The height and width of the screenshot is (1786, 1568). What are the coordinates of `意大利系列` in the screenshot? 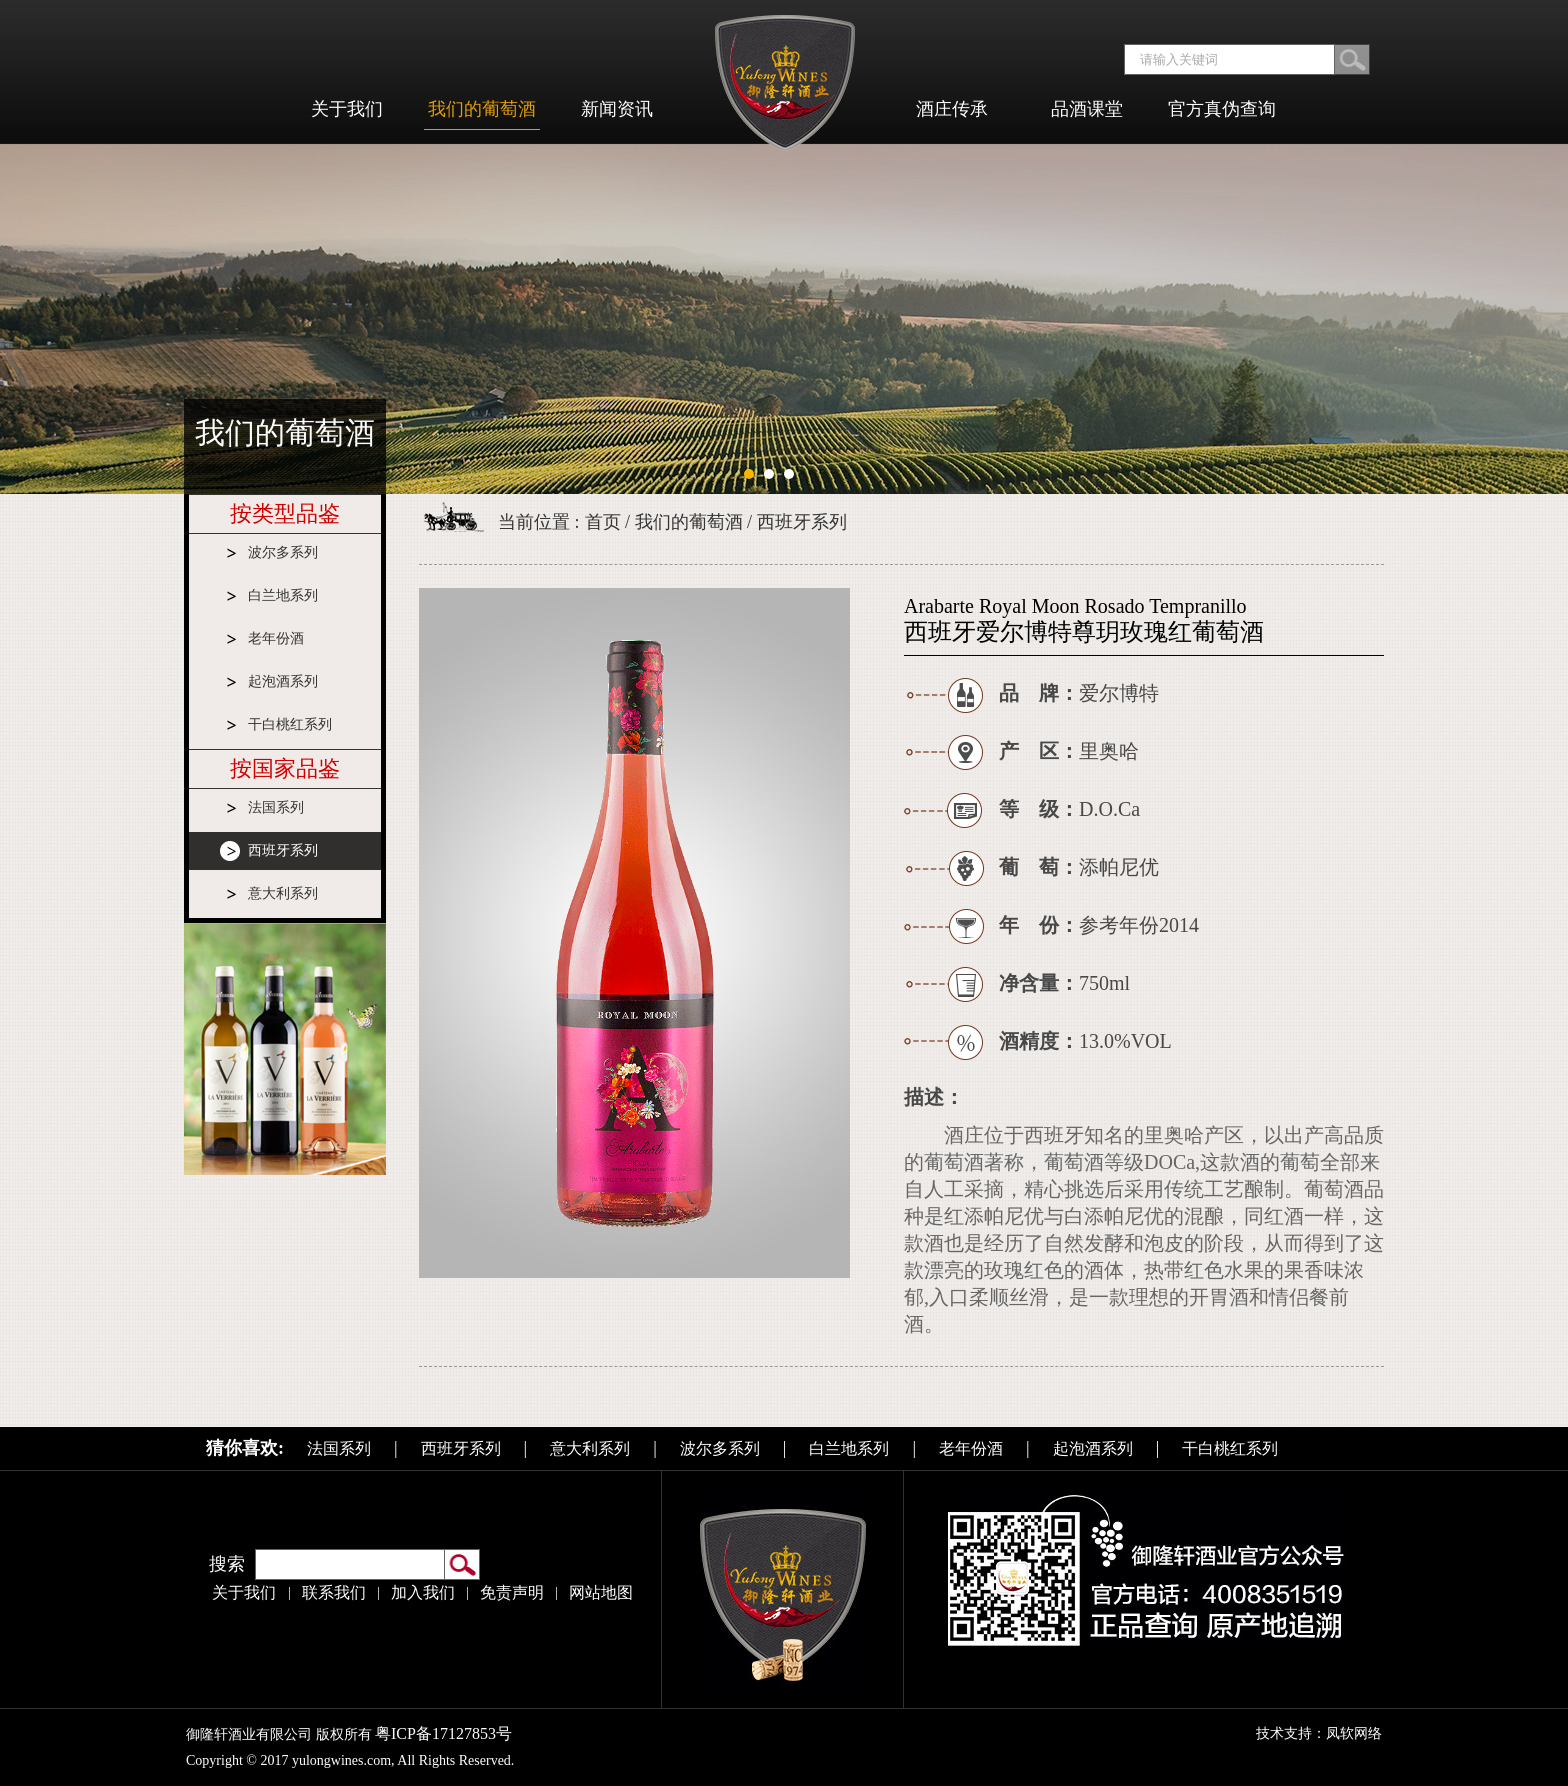 It's located at (283, 893).